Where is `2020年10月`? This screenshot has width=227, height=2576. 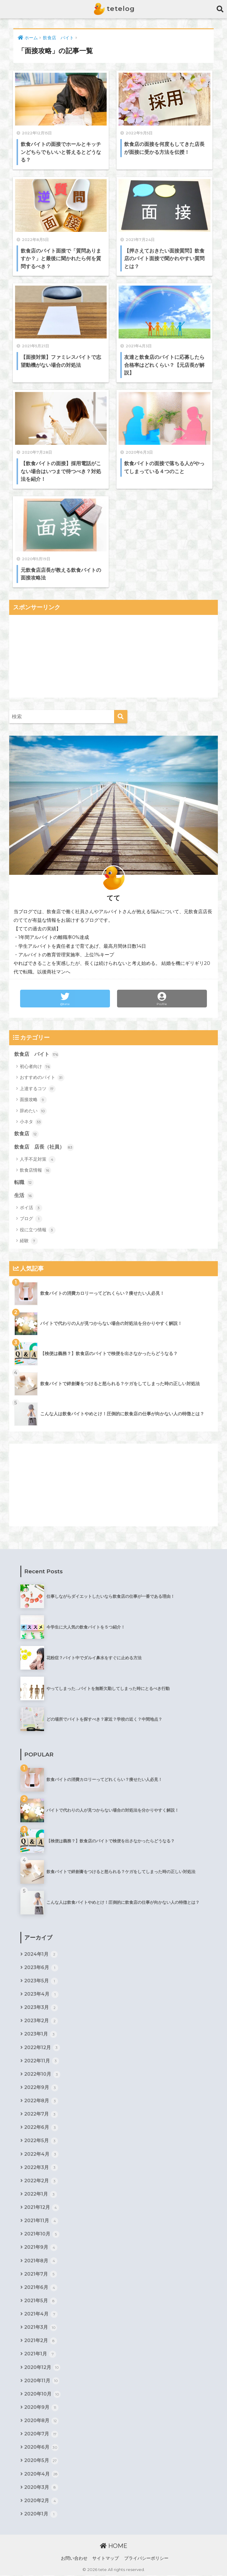 2020年10月 is located at coordinates (42, 2394).